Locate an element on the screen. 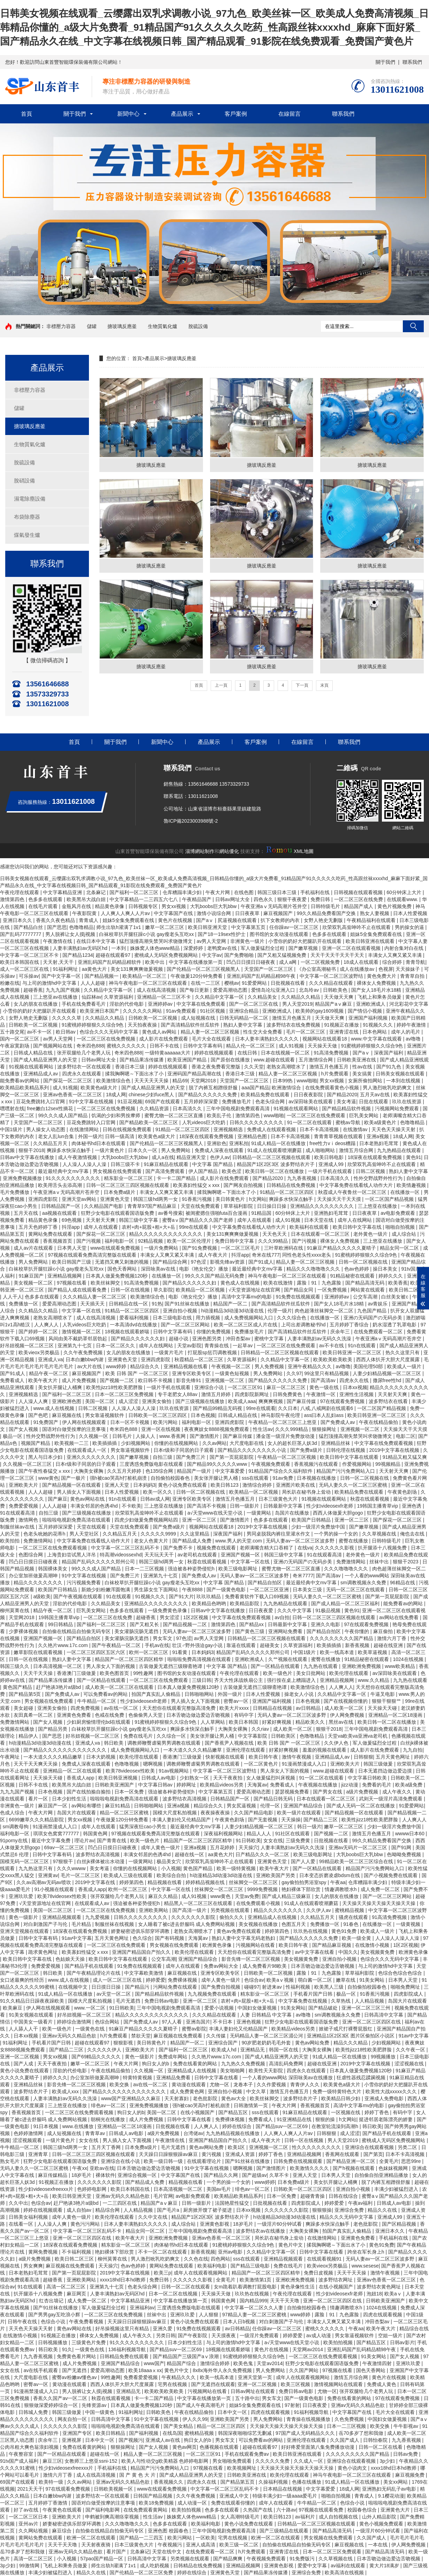  国产精品欧美一区二区三区 is located at coordinates (149, 1122).